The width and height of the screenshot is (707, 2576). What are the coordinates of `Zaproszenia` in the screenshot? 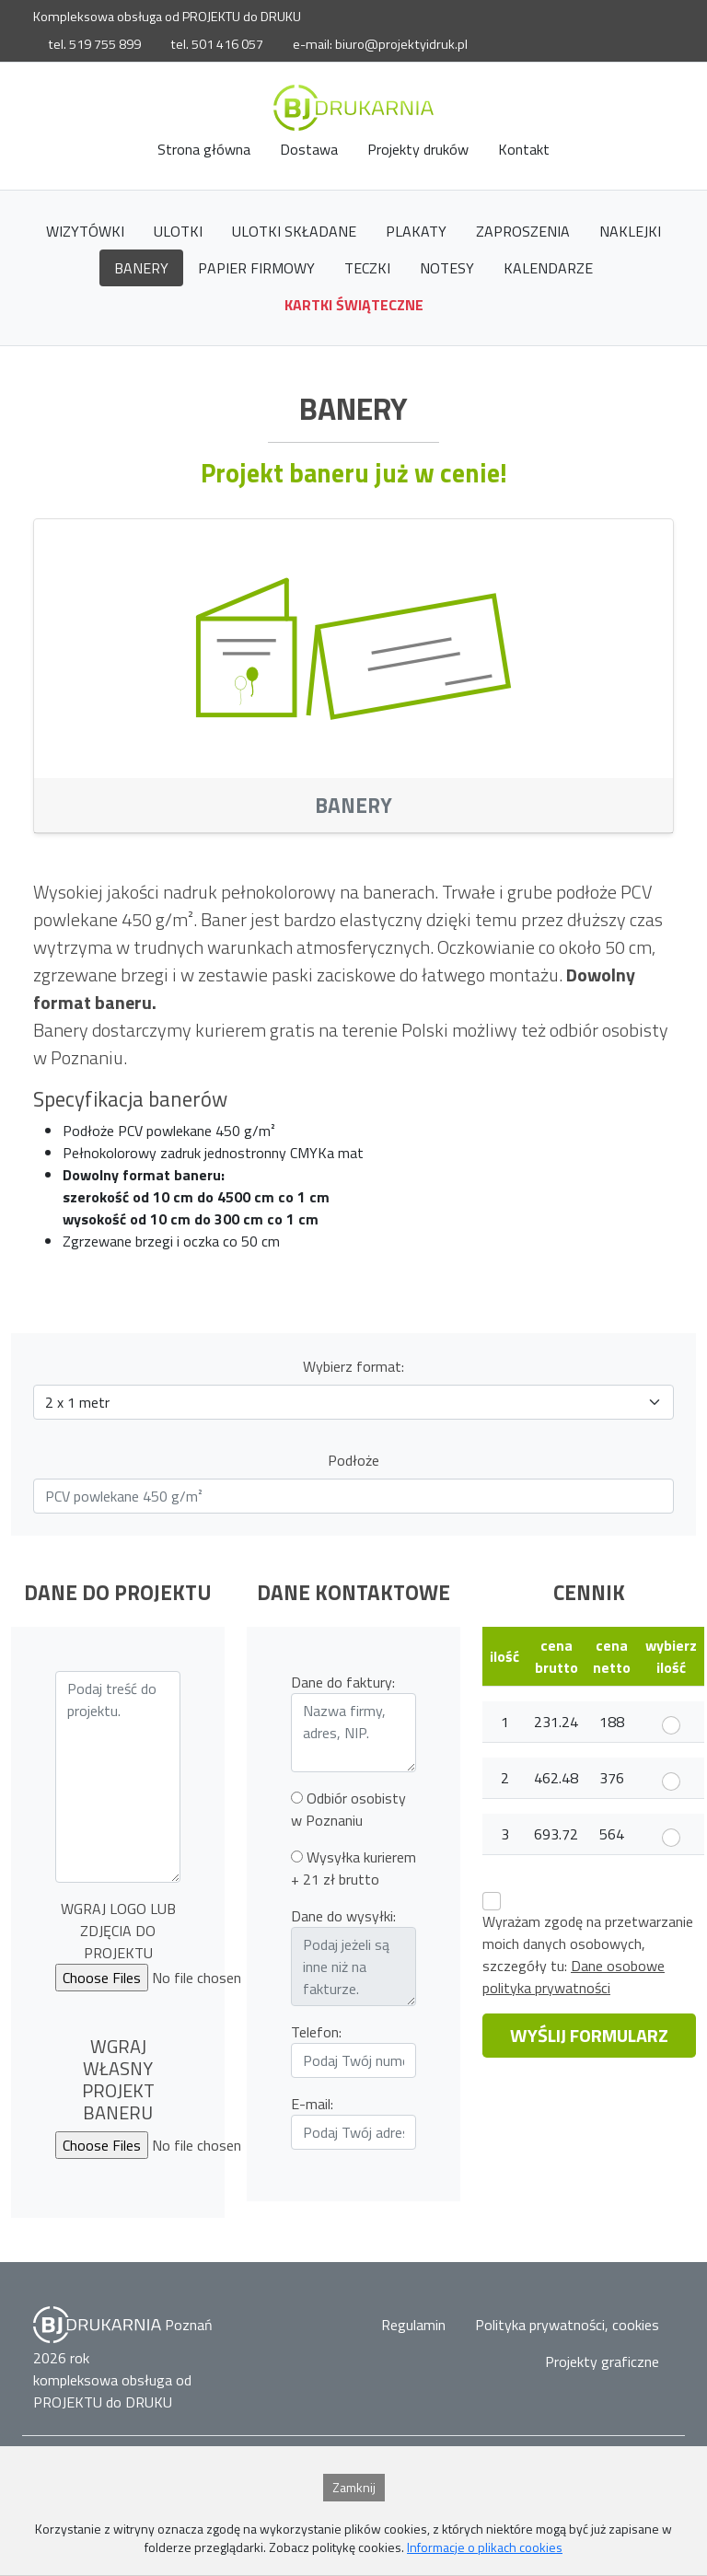 It's located at (523, 231).